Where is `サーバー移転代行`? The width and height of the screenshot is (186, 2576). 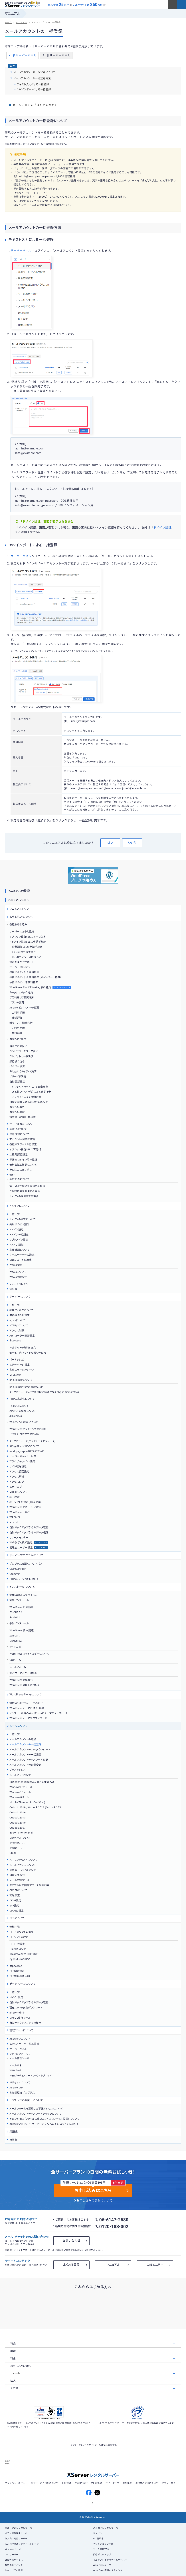 サーバー移転代行 is located at coordinates (19, 967).